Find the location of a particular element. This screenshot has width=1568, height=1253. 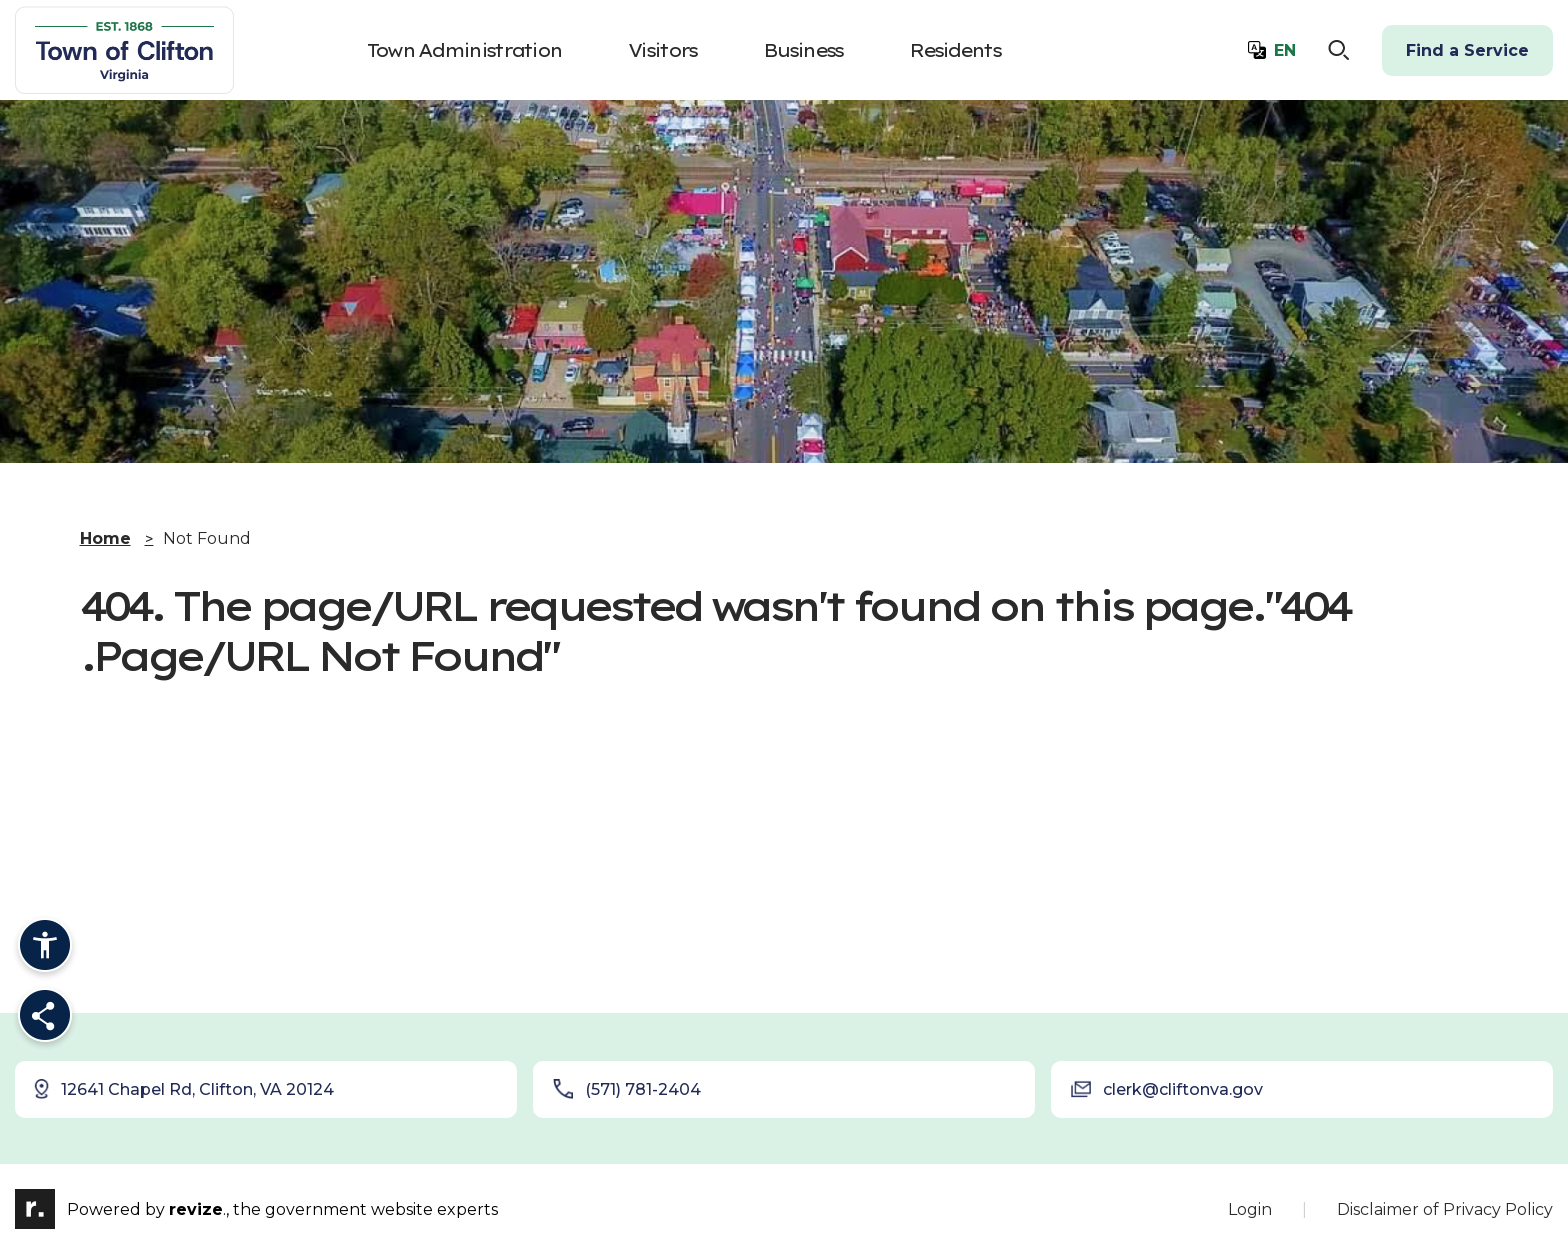

Business is located at coordinates (802, 50).